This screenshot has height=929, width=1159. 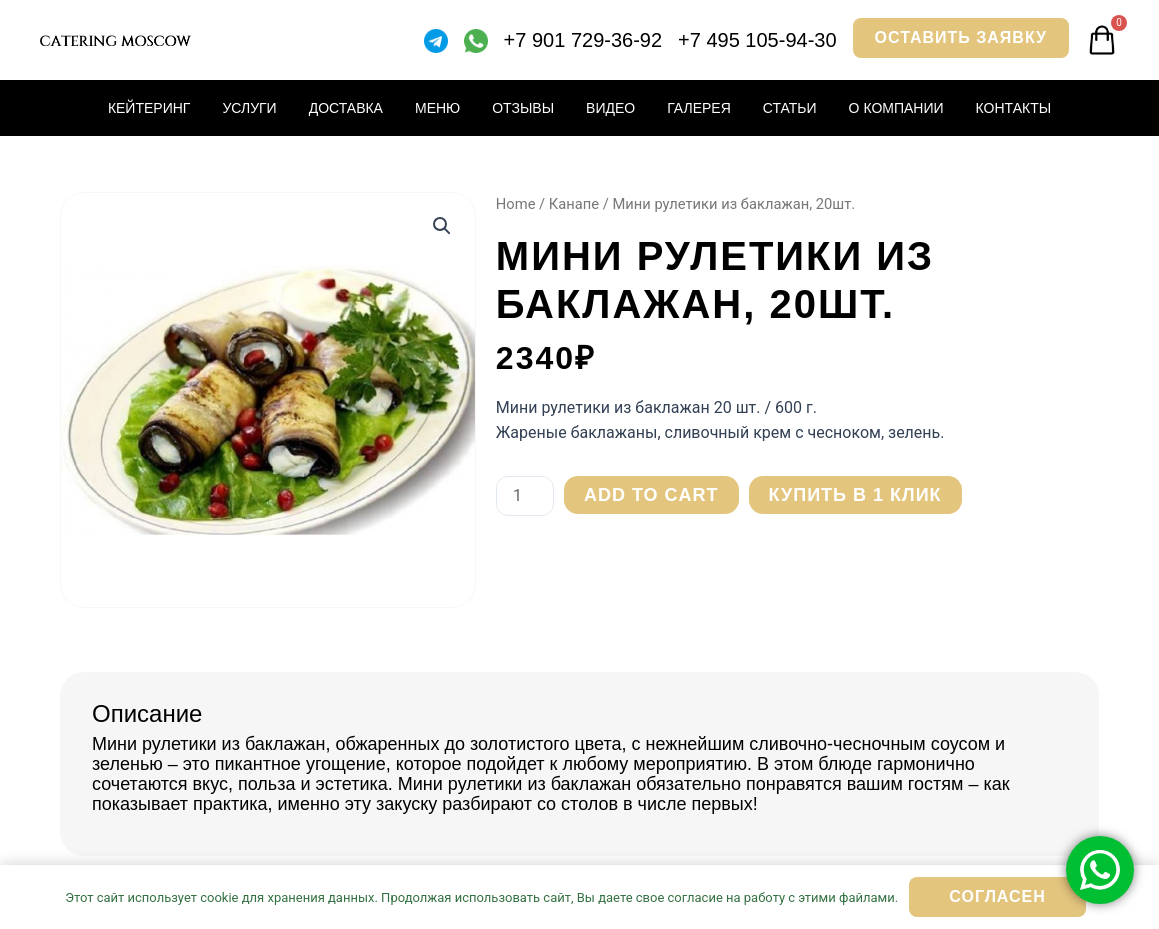 What do you see at coordinates (523, 108) in the screenshot?
I see `Отзывы` at bounding box center [523, 108].